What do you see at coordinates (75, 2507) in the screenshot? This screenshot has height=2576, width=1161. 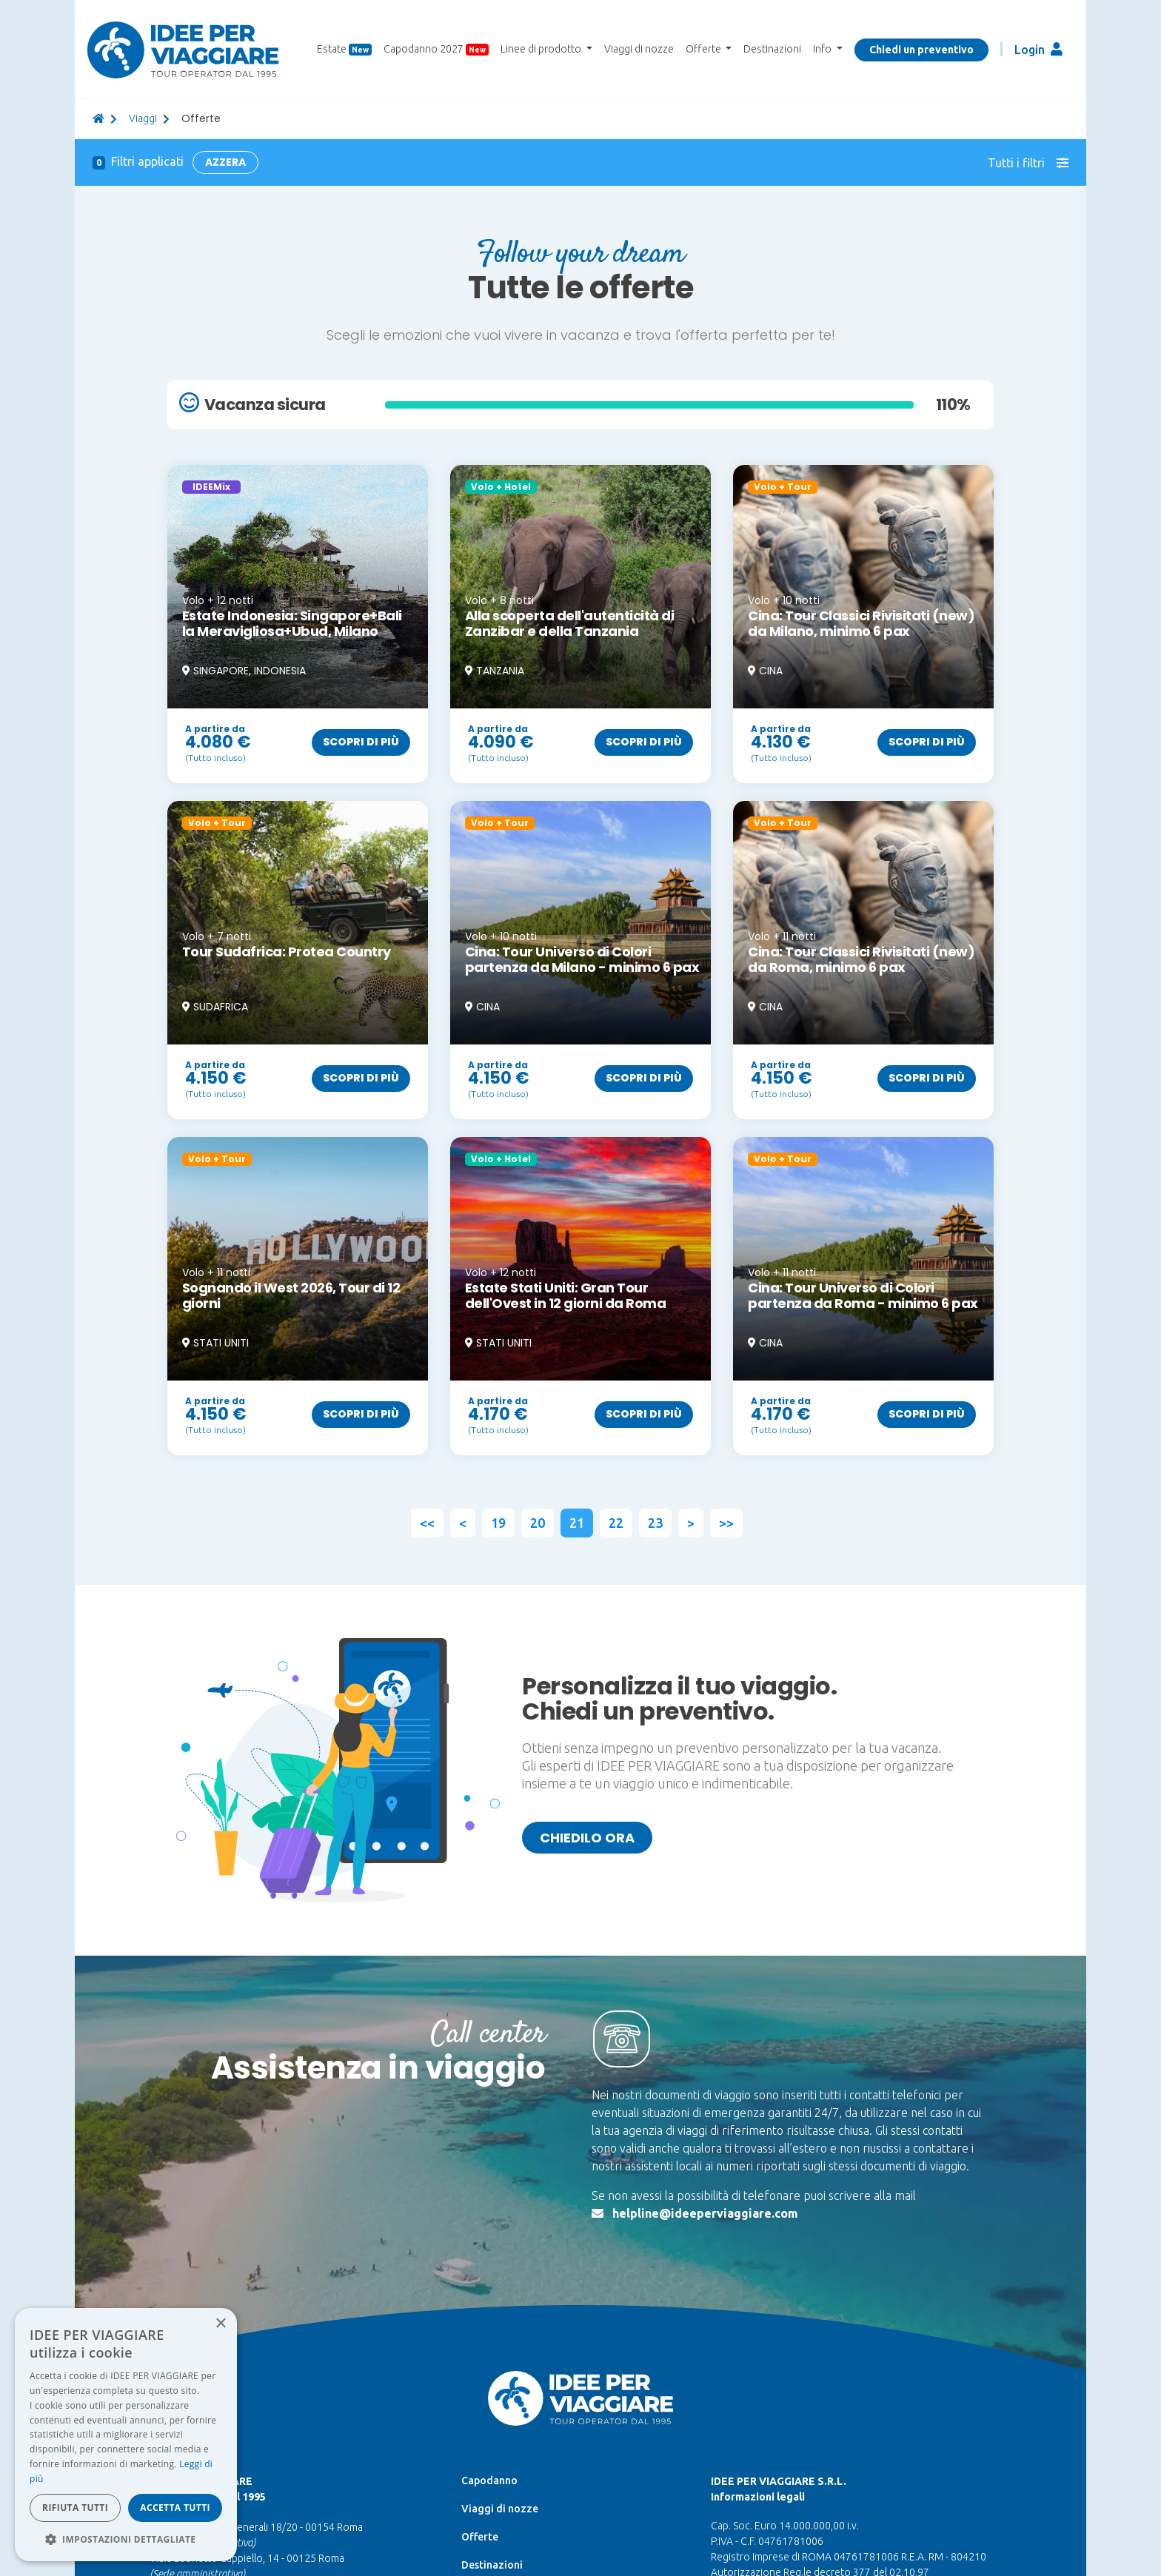 I see `Rifiuta tutti [button]` at bounding box center [75, 2507].